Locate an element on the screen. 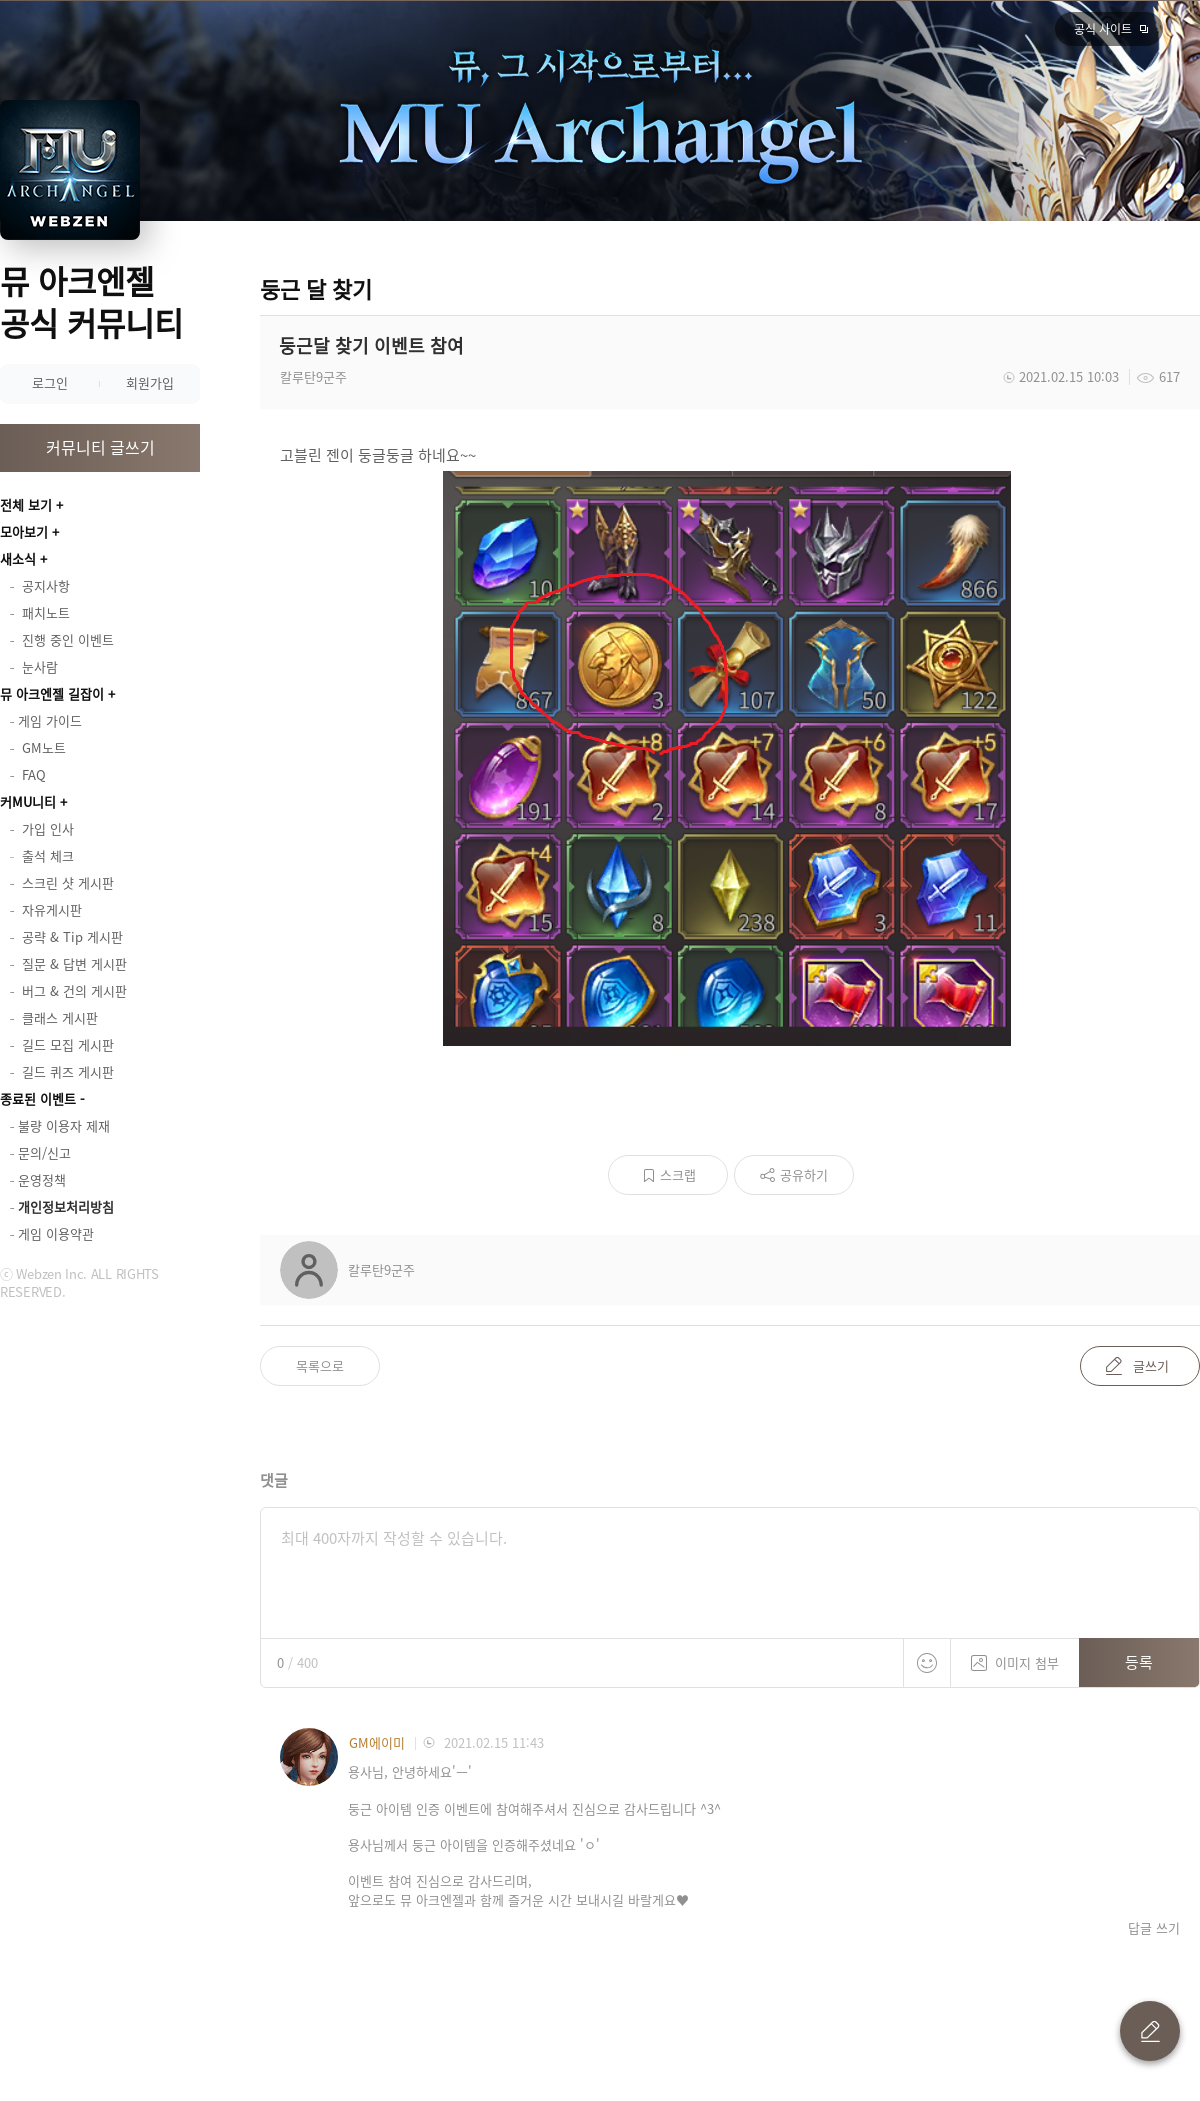 Image resolution: width=1200 pixels, height=2101 pixels. 뮤 아크엔젤 길잡이 is located at coordinates (52, 693).